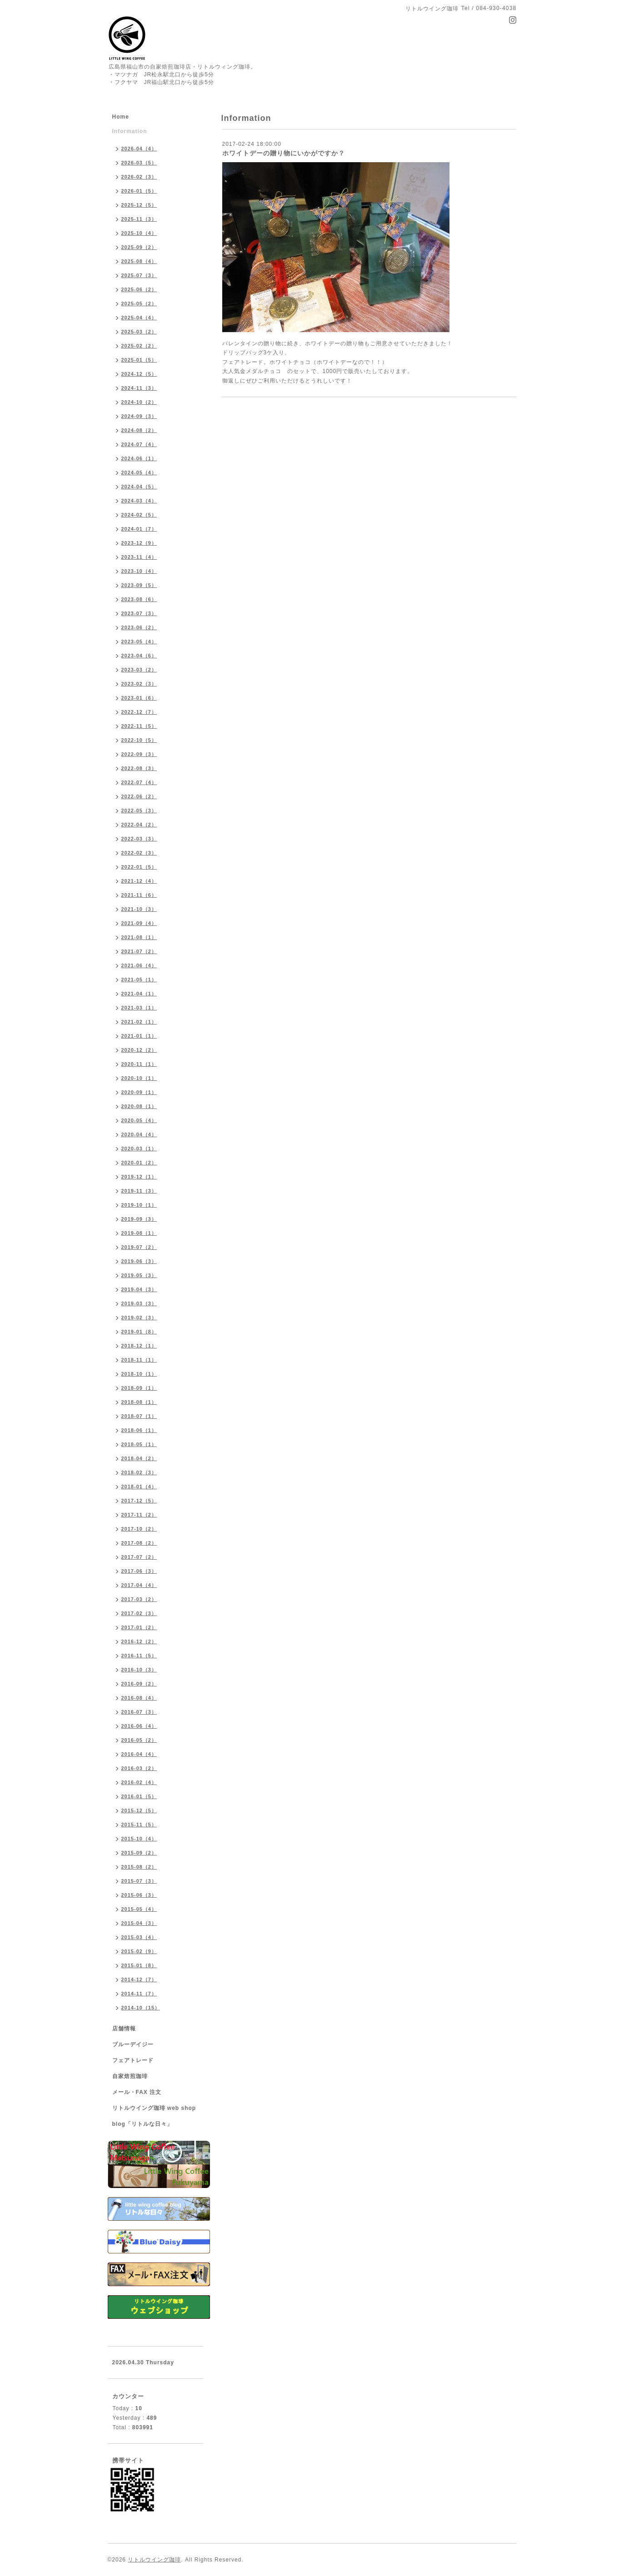 This screenshot has height=2576, width=624. I want to click on 2026-04（4）, so click(139, 148).